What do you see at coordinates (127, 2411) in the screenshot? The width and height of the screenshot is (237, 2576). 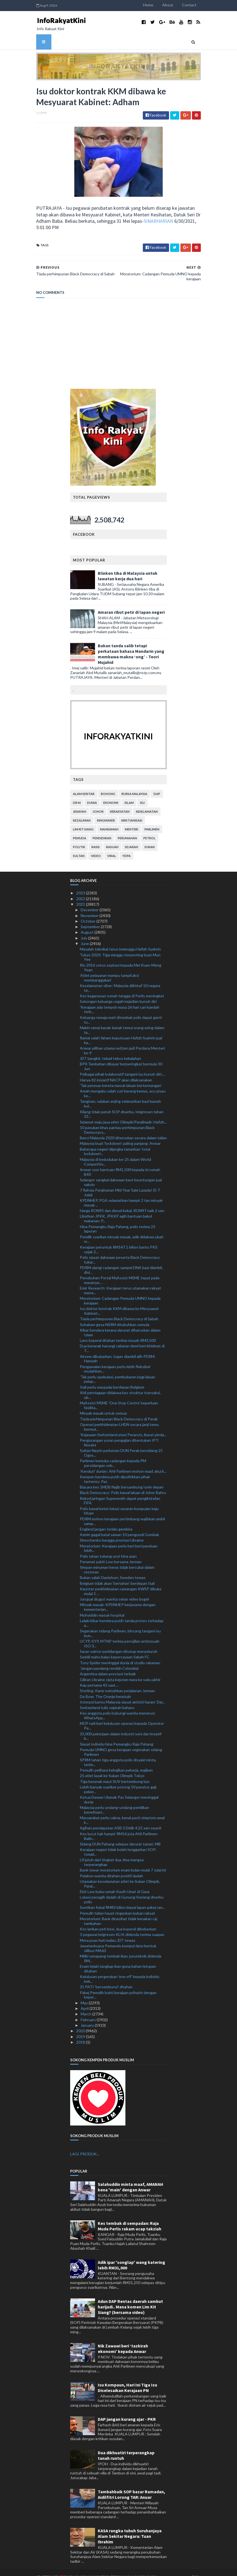 I see `DAP jangan kurang ajar - PKR` at bounding box center [127, 2411].